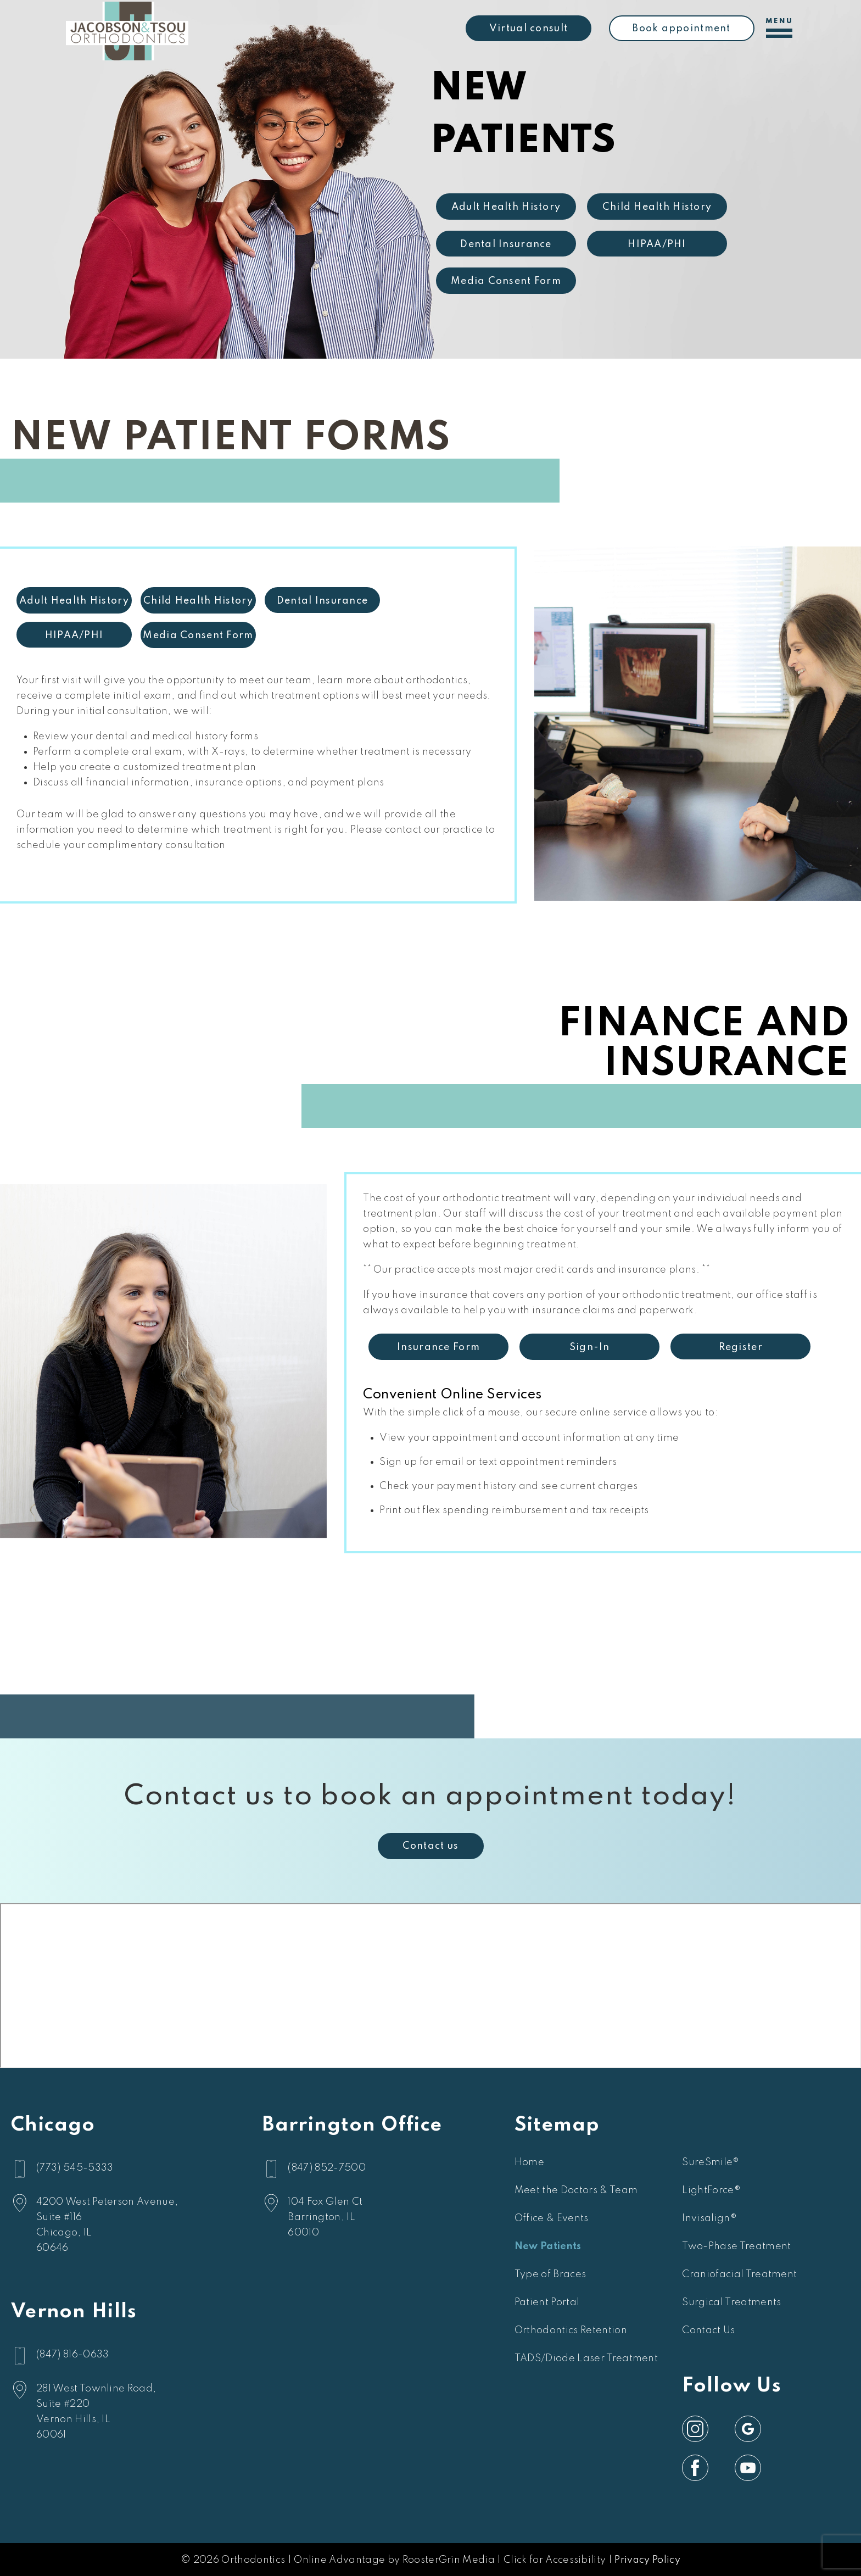 The image size is (861, 2576). Describe the element at coordinates (695, 2429) in the screenshot. I see `[link]` at that location.